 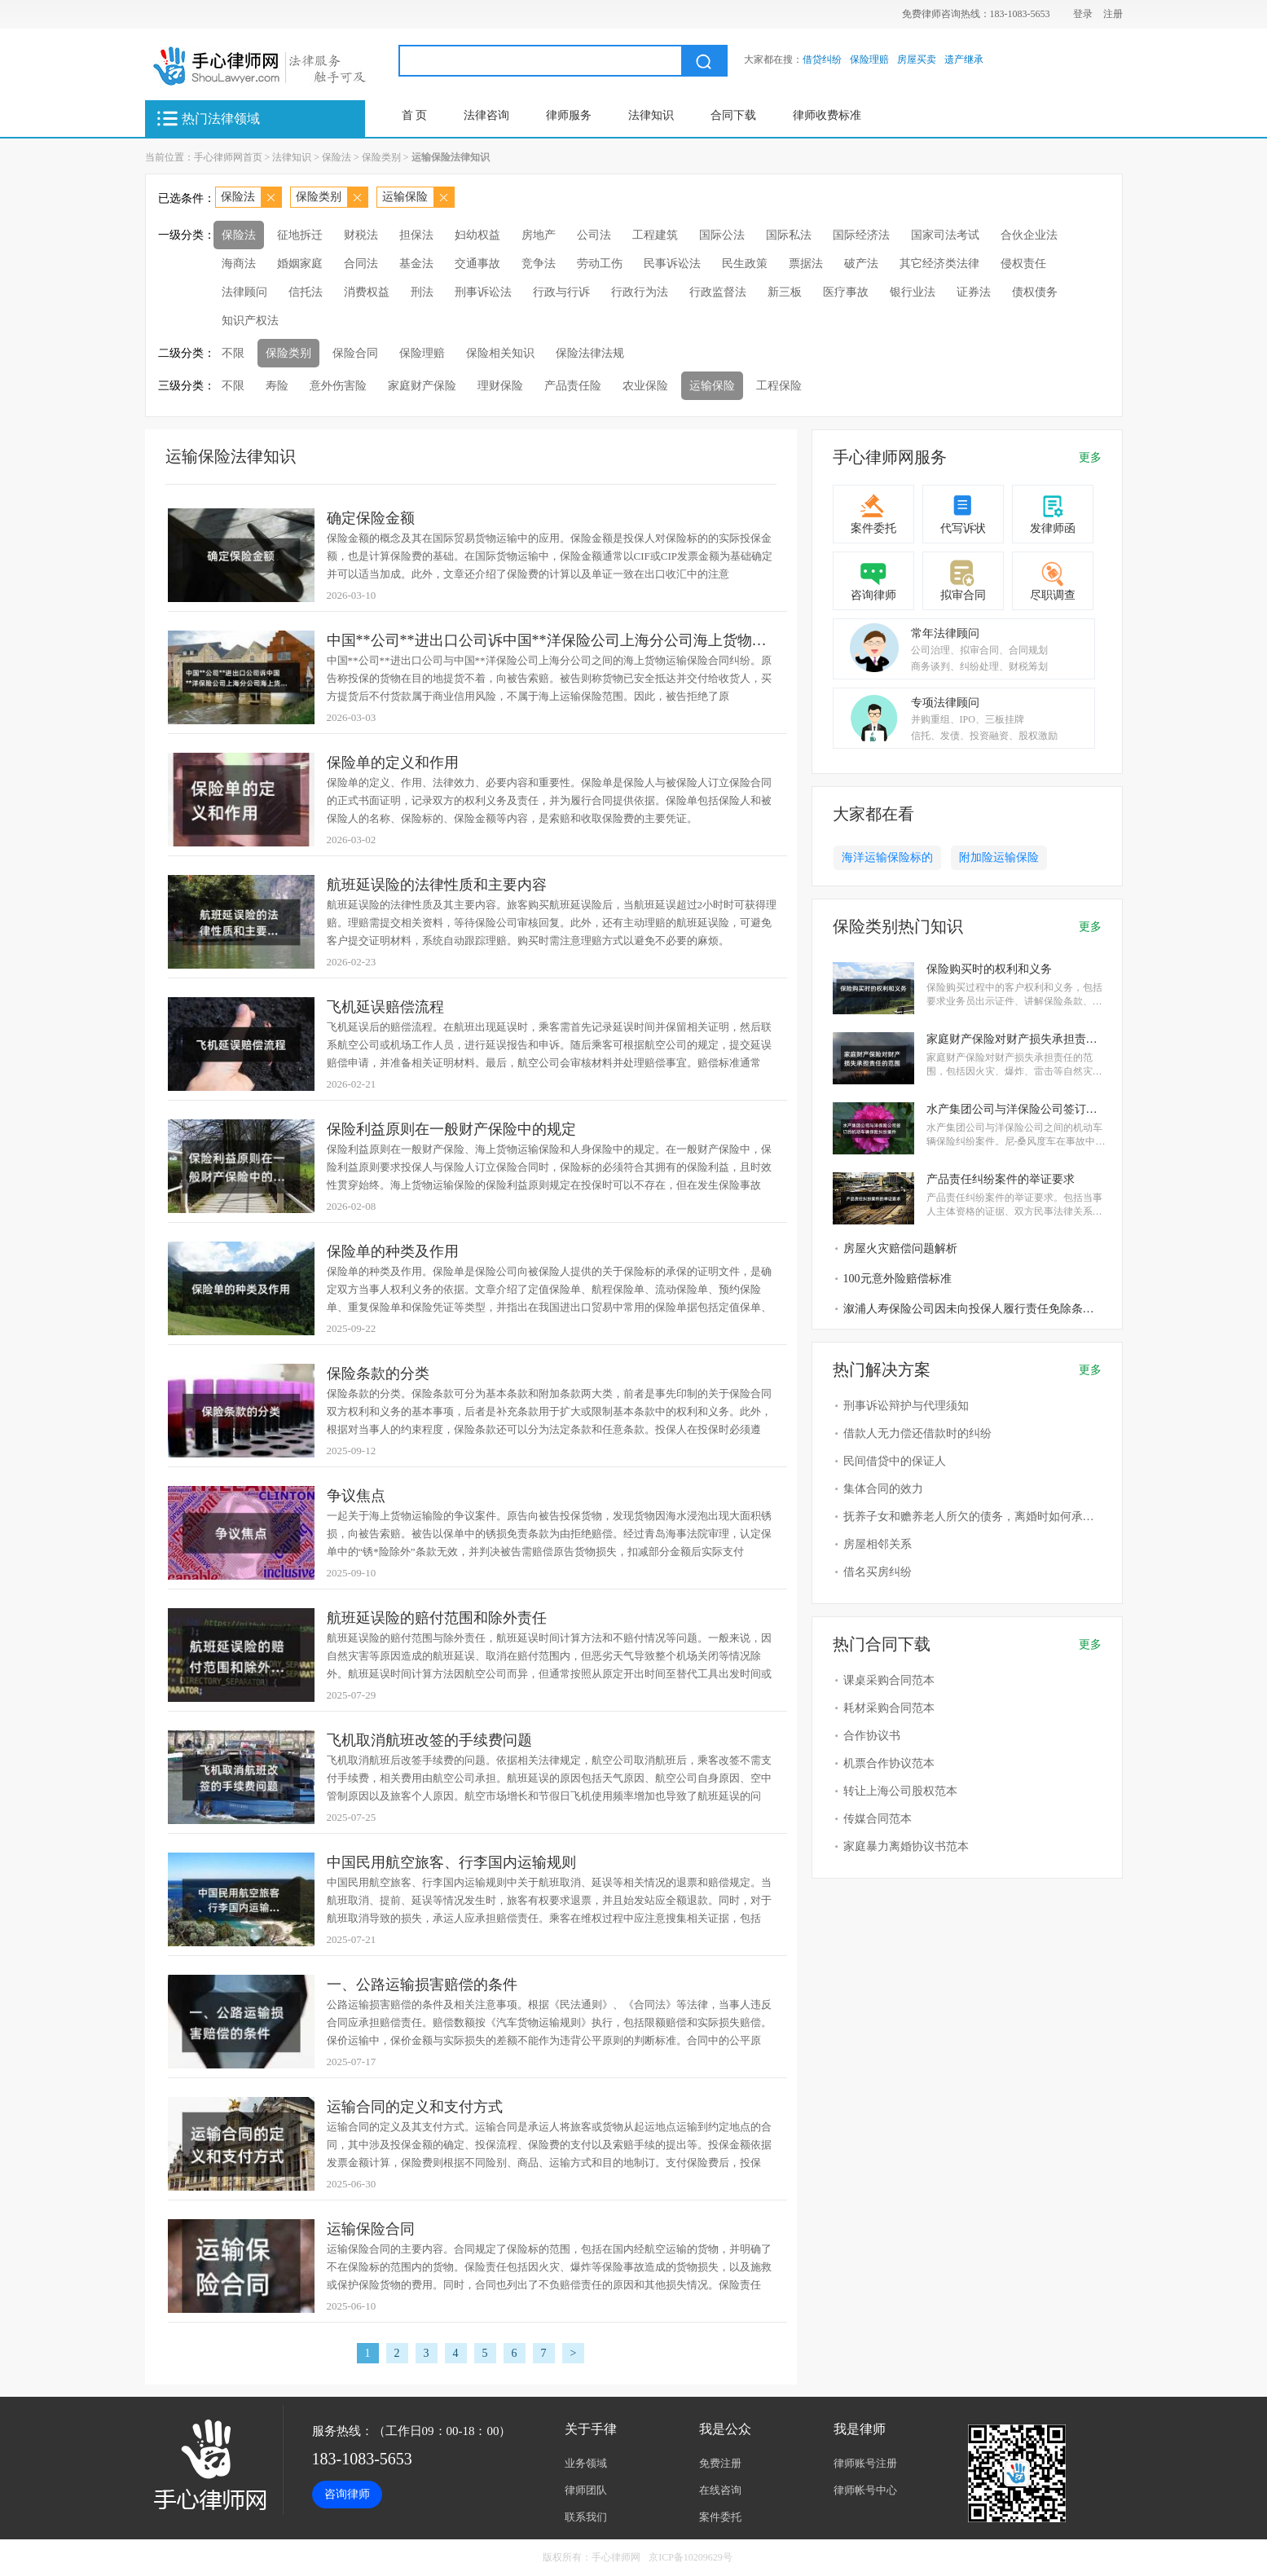 I want to click on 借贷纠纷, so click(x=822, y=59).